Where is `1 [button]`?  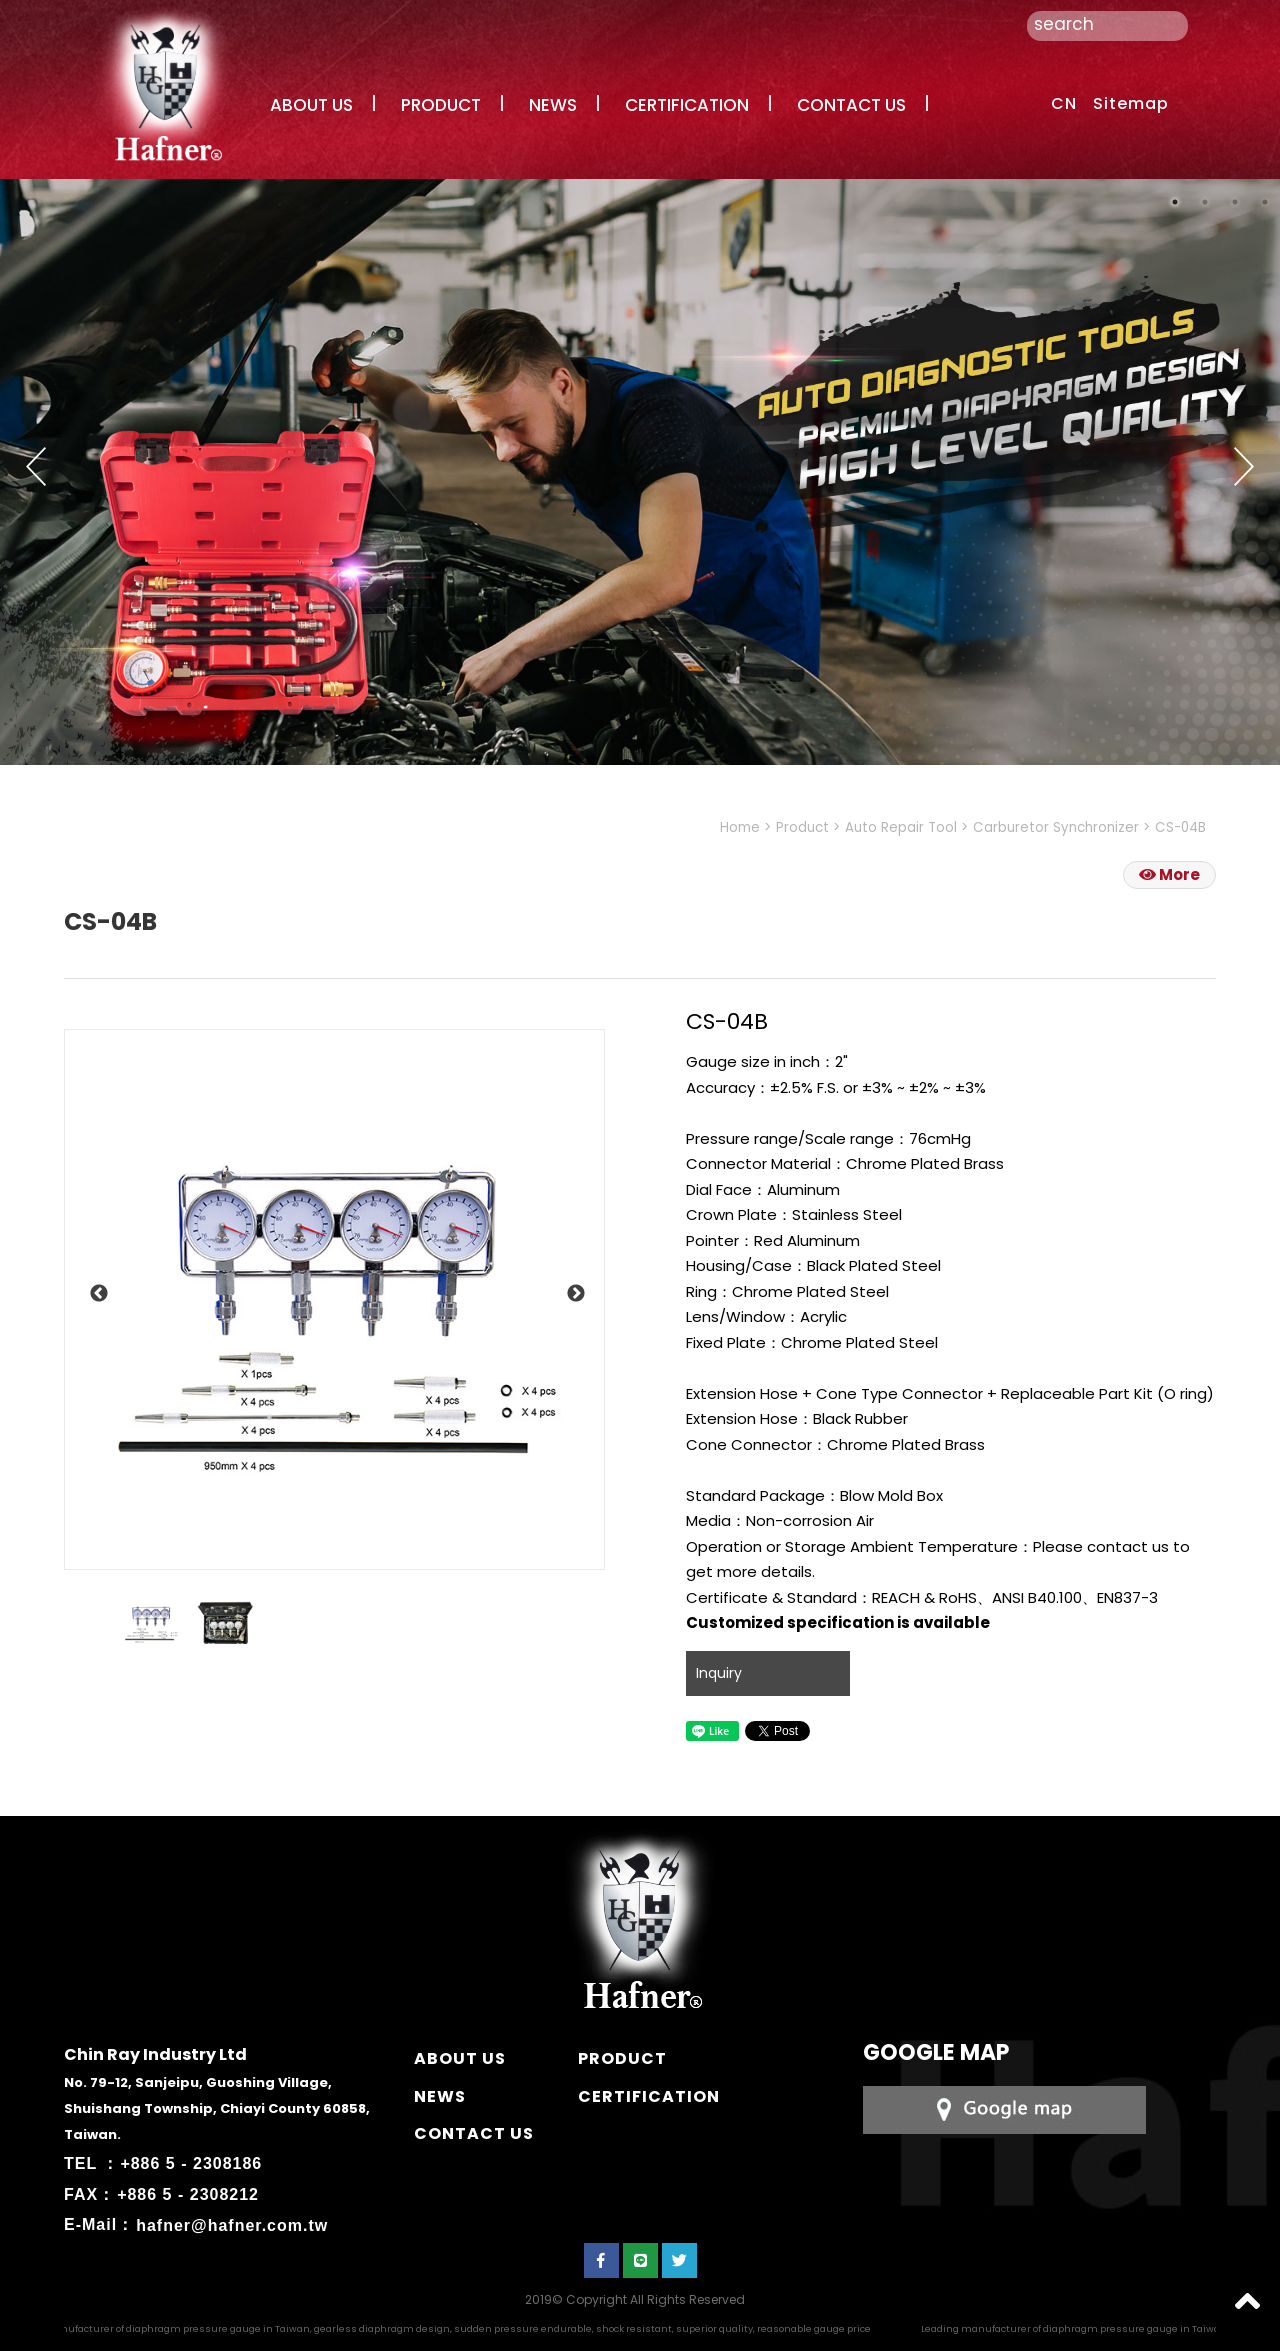 1 [button] is located at coordinates (1175, 202).